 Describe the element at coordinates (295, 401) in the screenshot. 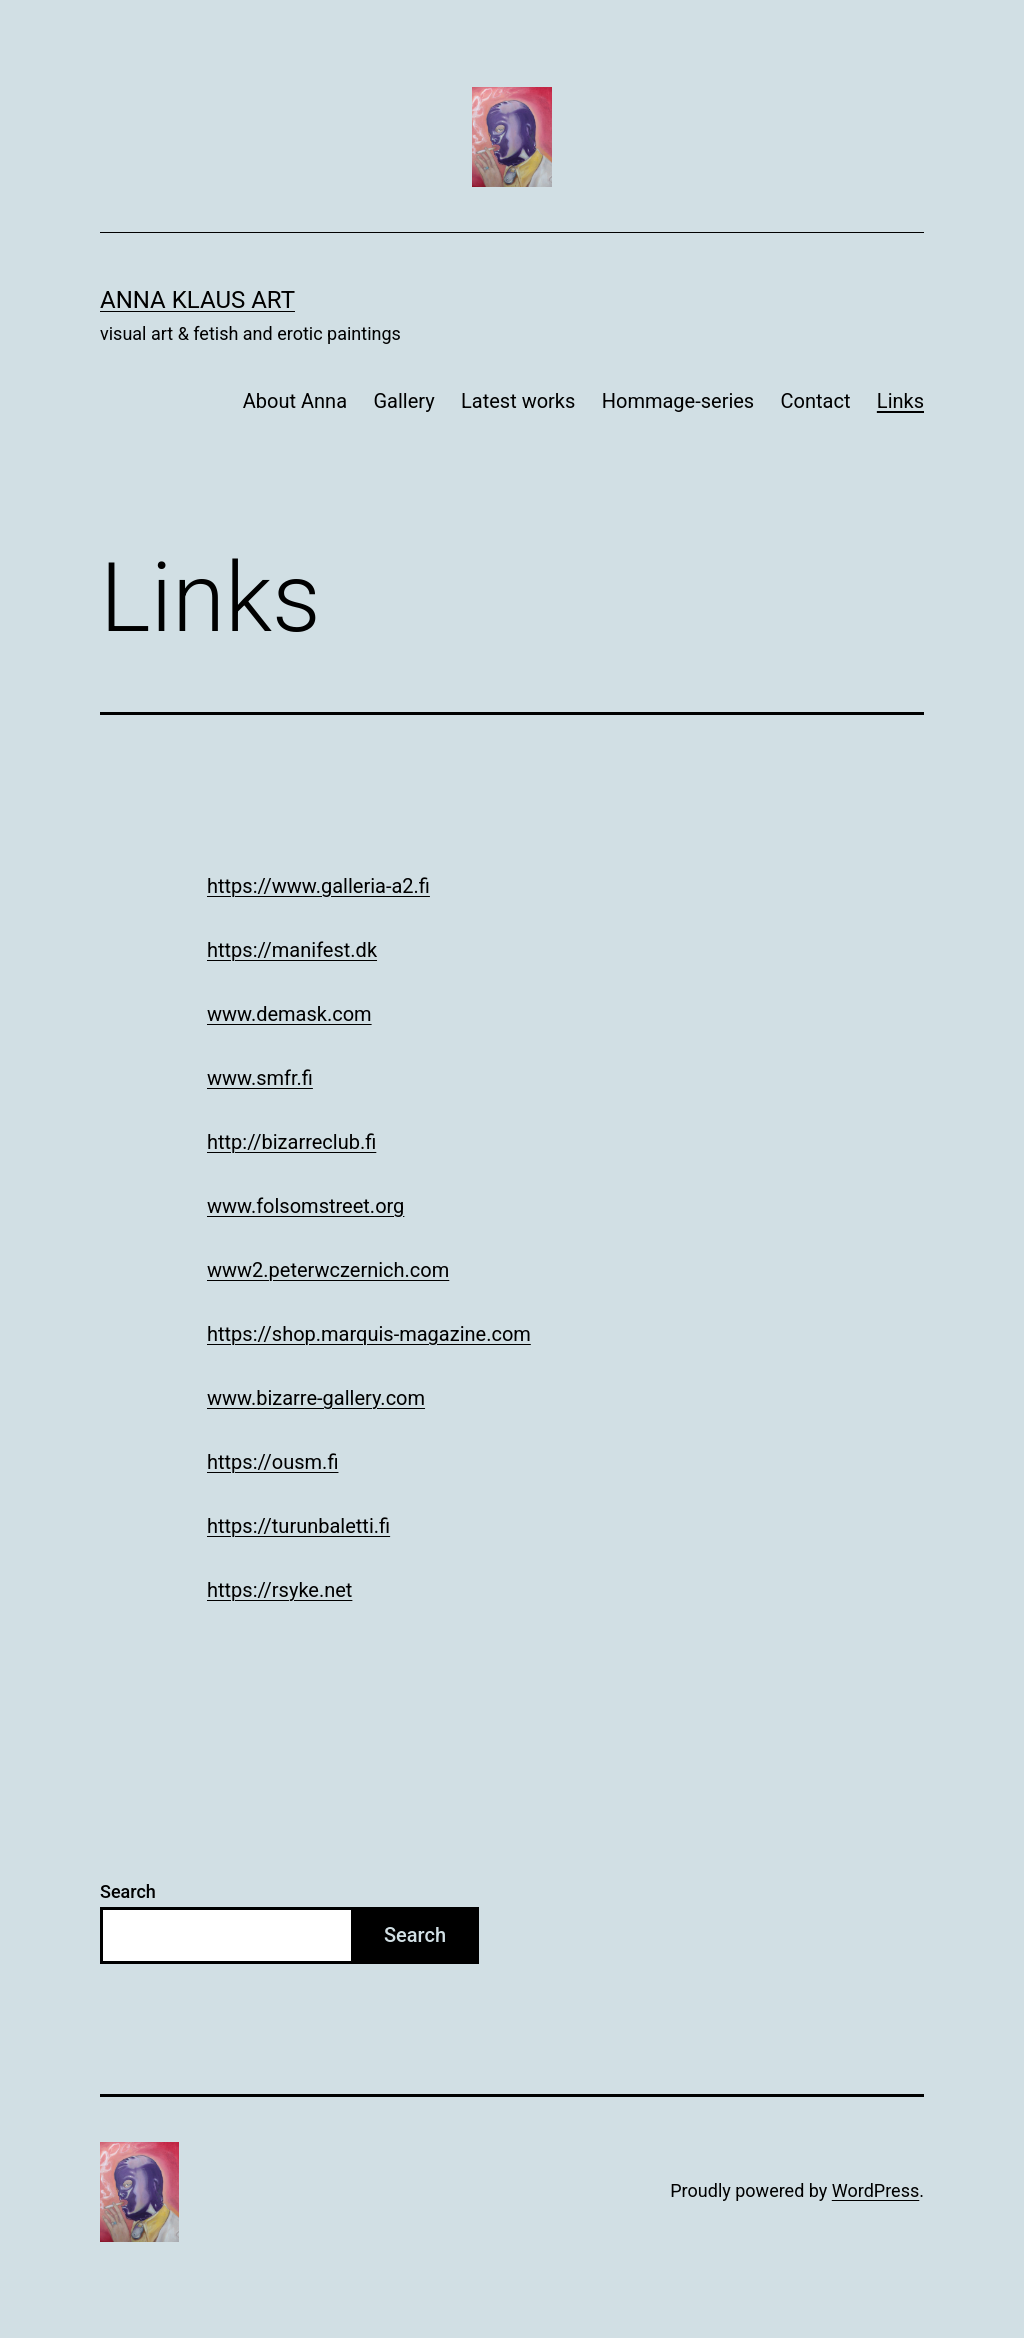

I see `About Anna` at that location.